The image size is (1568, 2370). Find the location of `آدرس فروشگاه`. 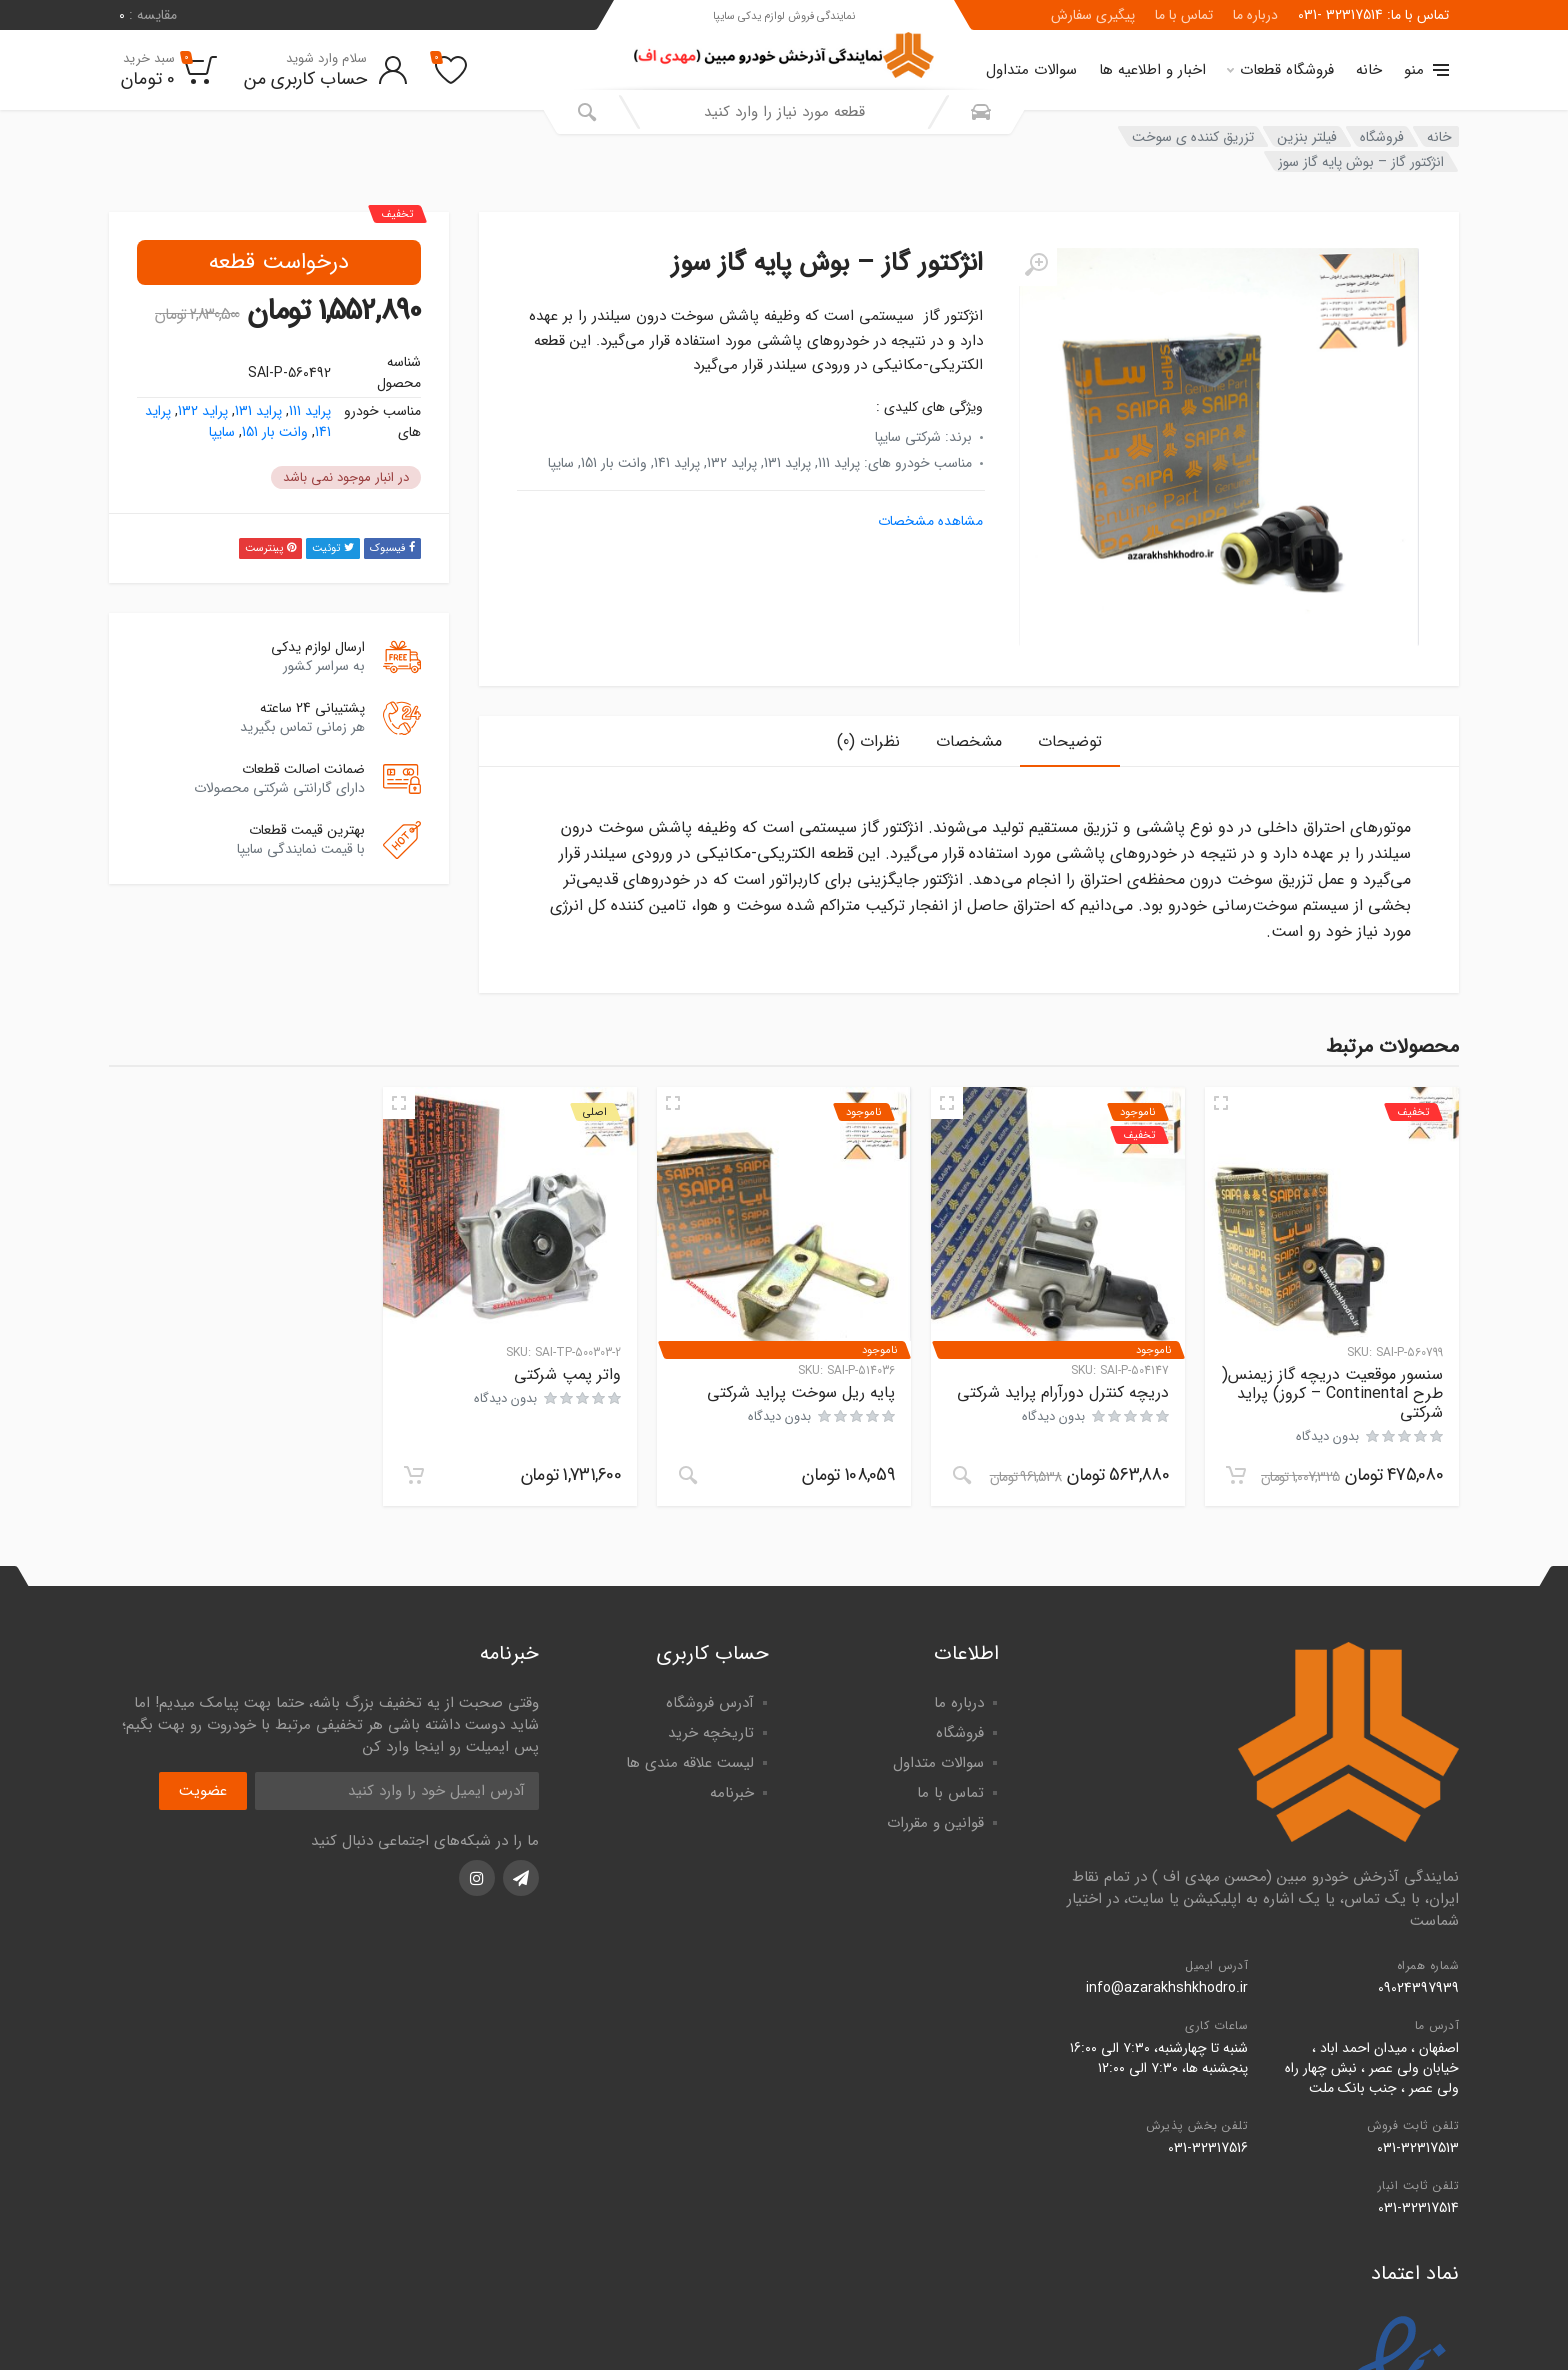

آدرس فروشگاه is located at coordinates (710, 1703).